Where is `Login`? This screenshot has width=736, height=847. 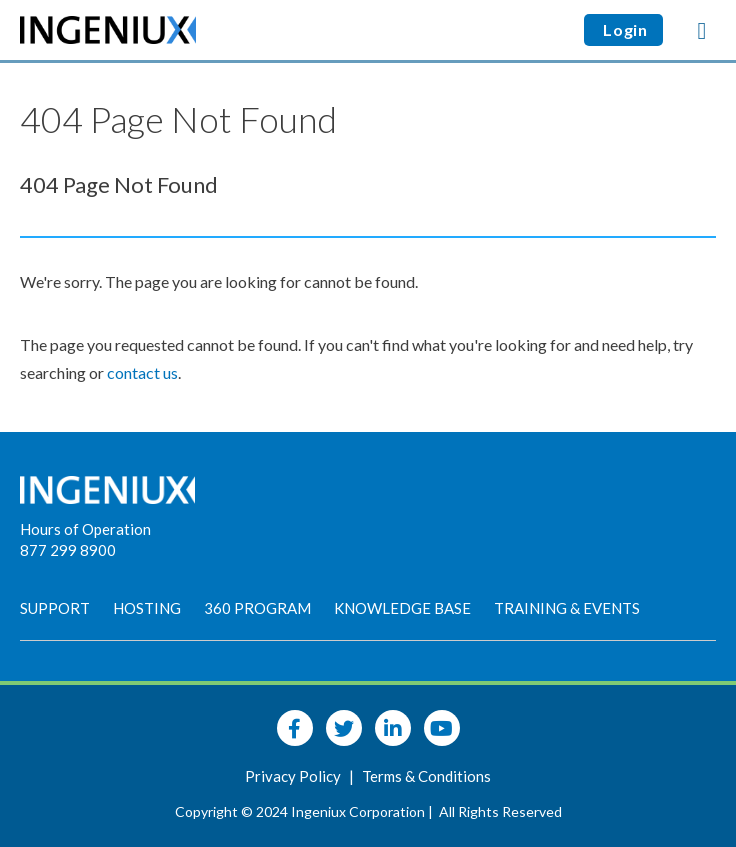
Login is located at coordinates (623, 29).